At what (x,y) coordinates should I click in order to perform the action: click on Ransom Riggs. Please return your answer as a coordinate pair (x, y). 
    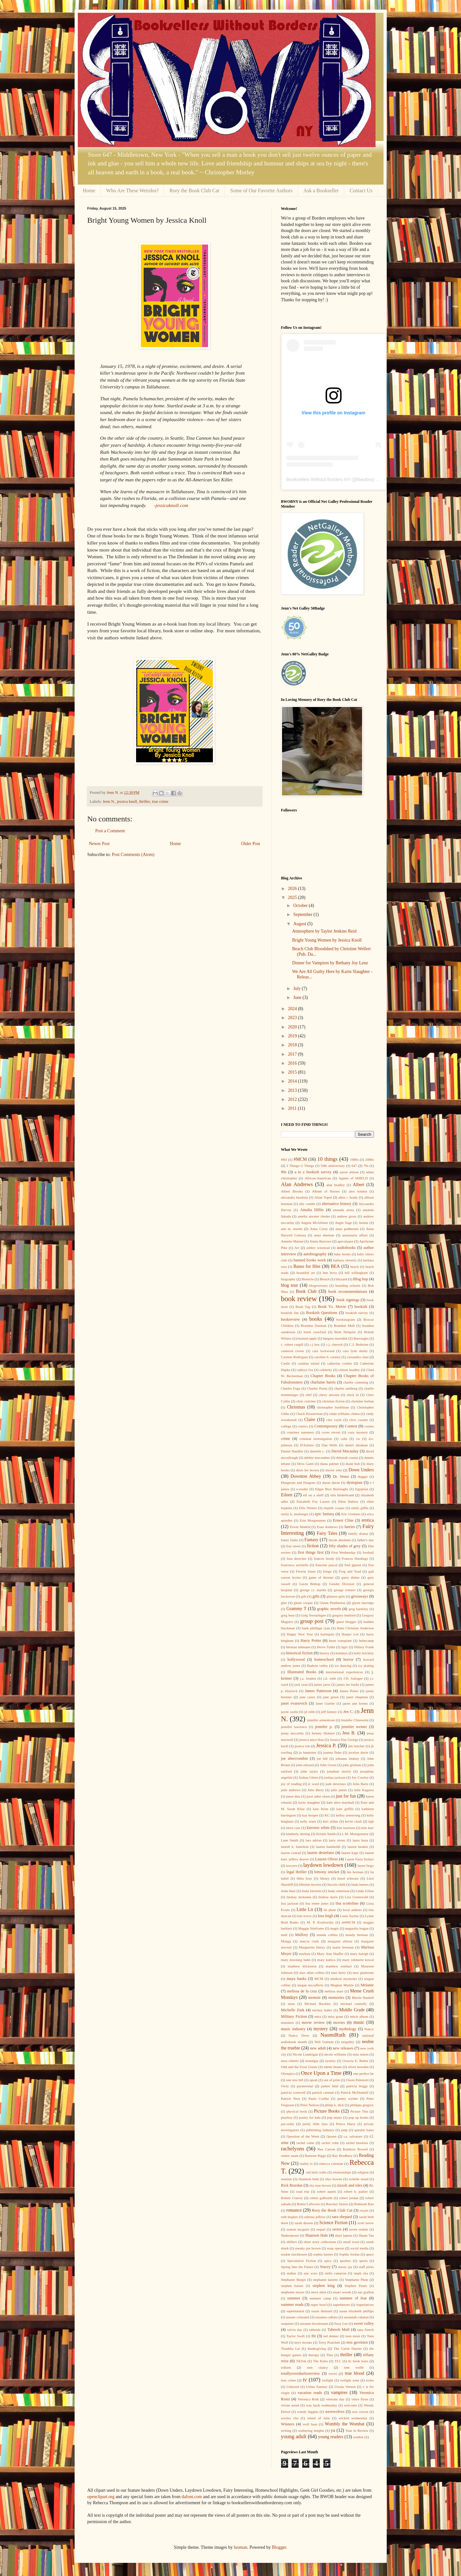
    Looking at the image, I should click on (315, 2155).